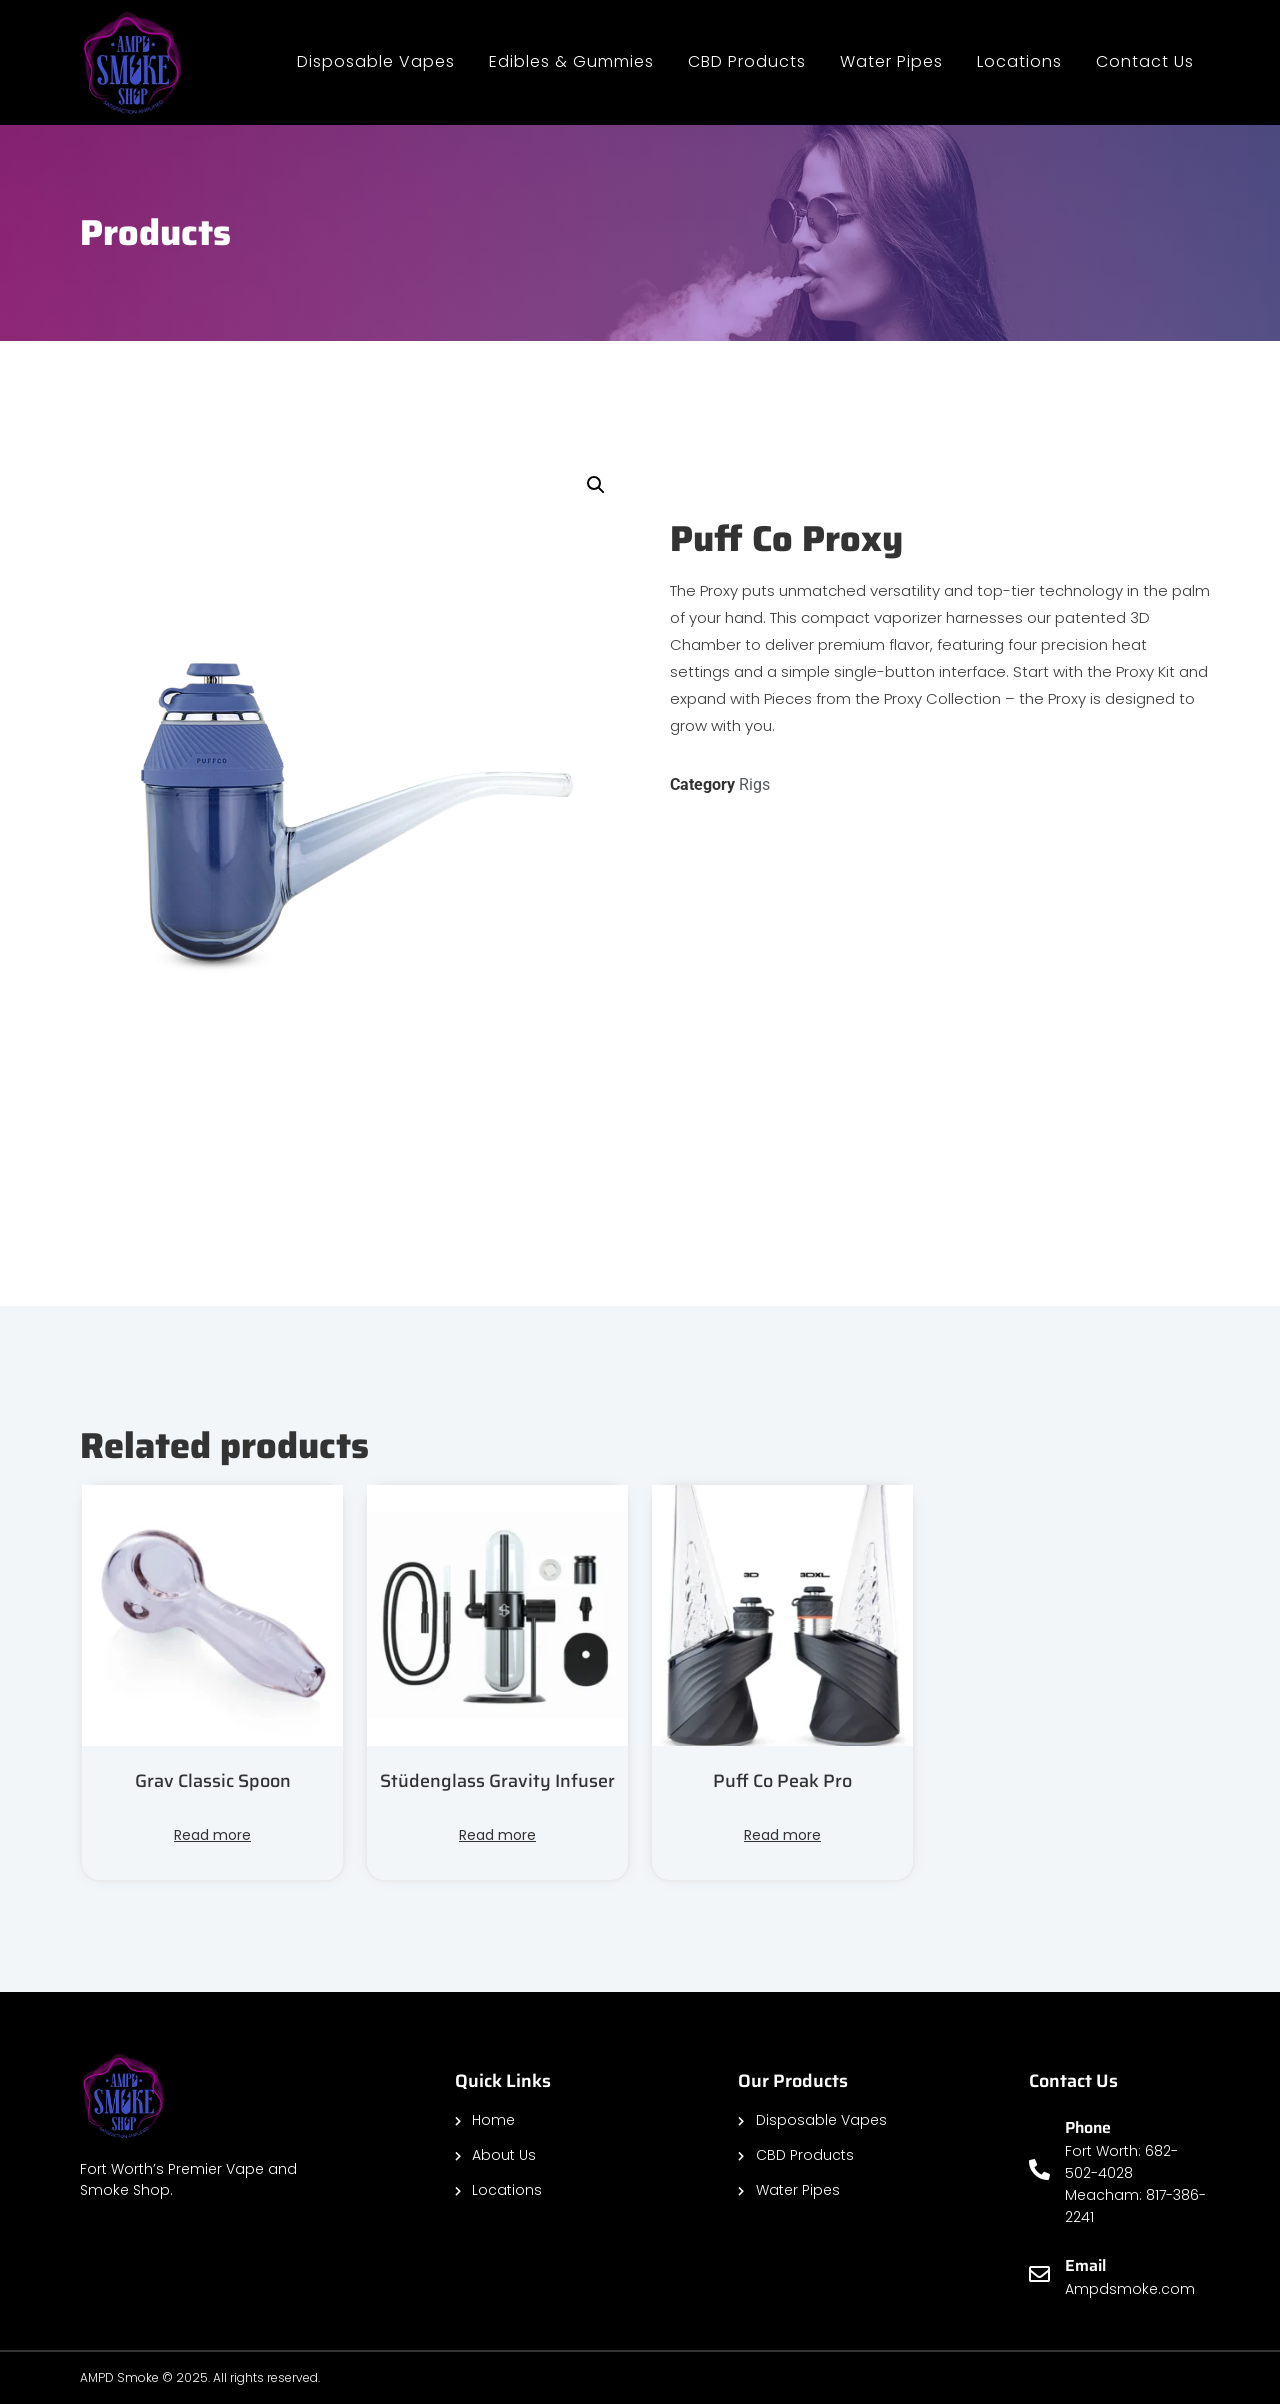  Describe the element at coordinates (891, 61) in the screenshot. I see `Water Pipes` at that location.